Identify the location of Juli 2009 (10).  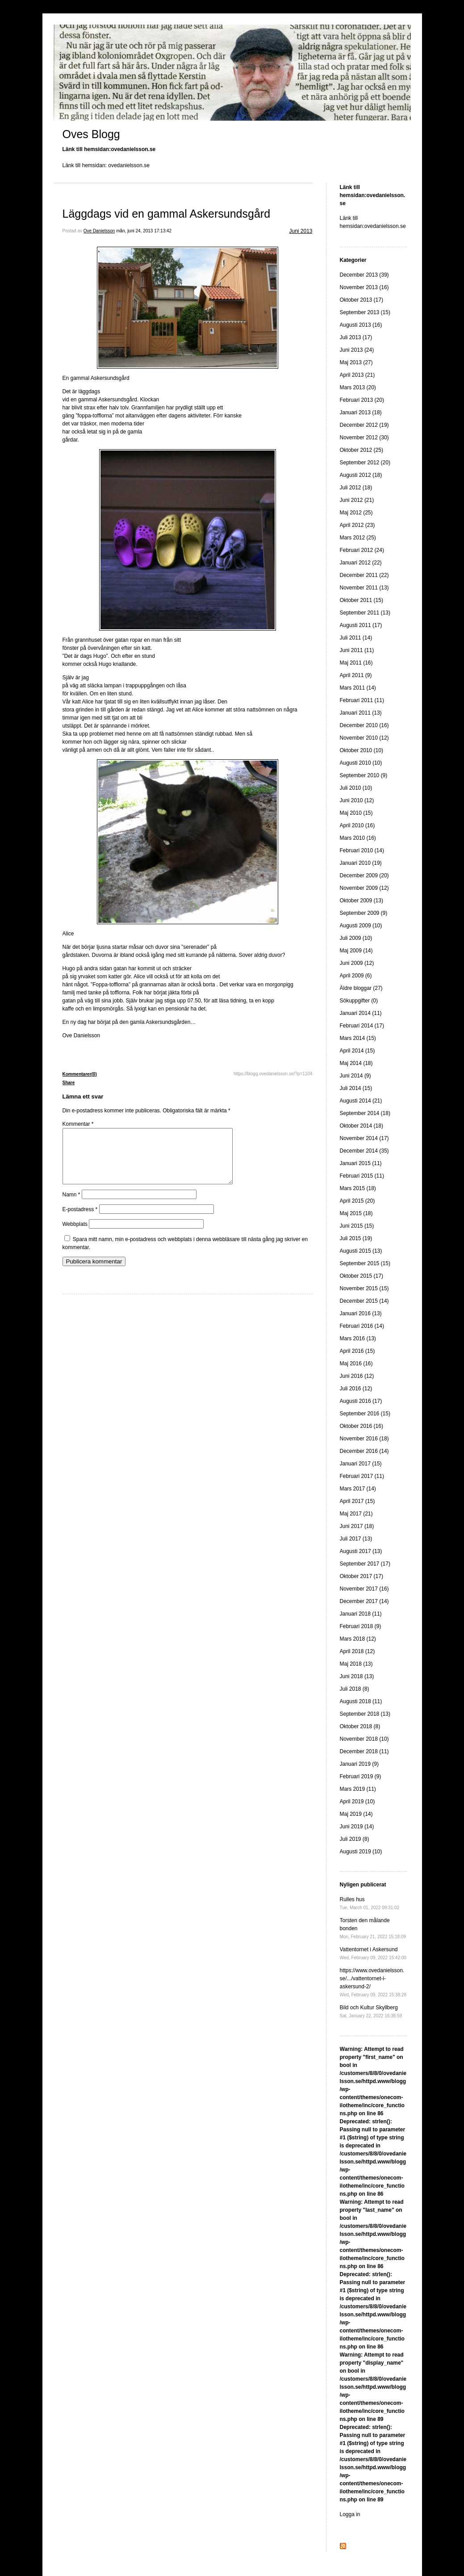
(356, 938).